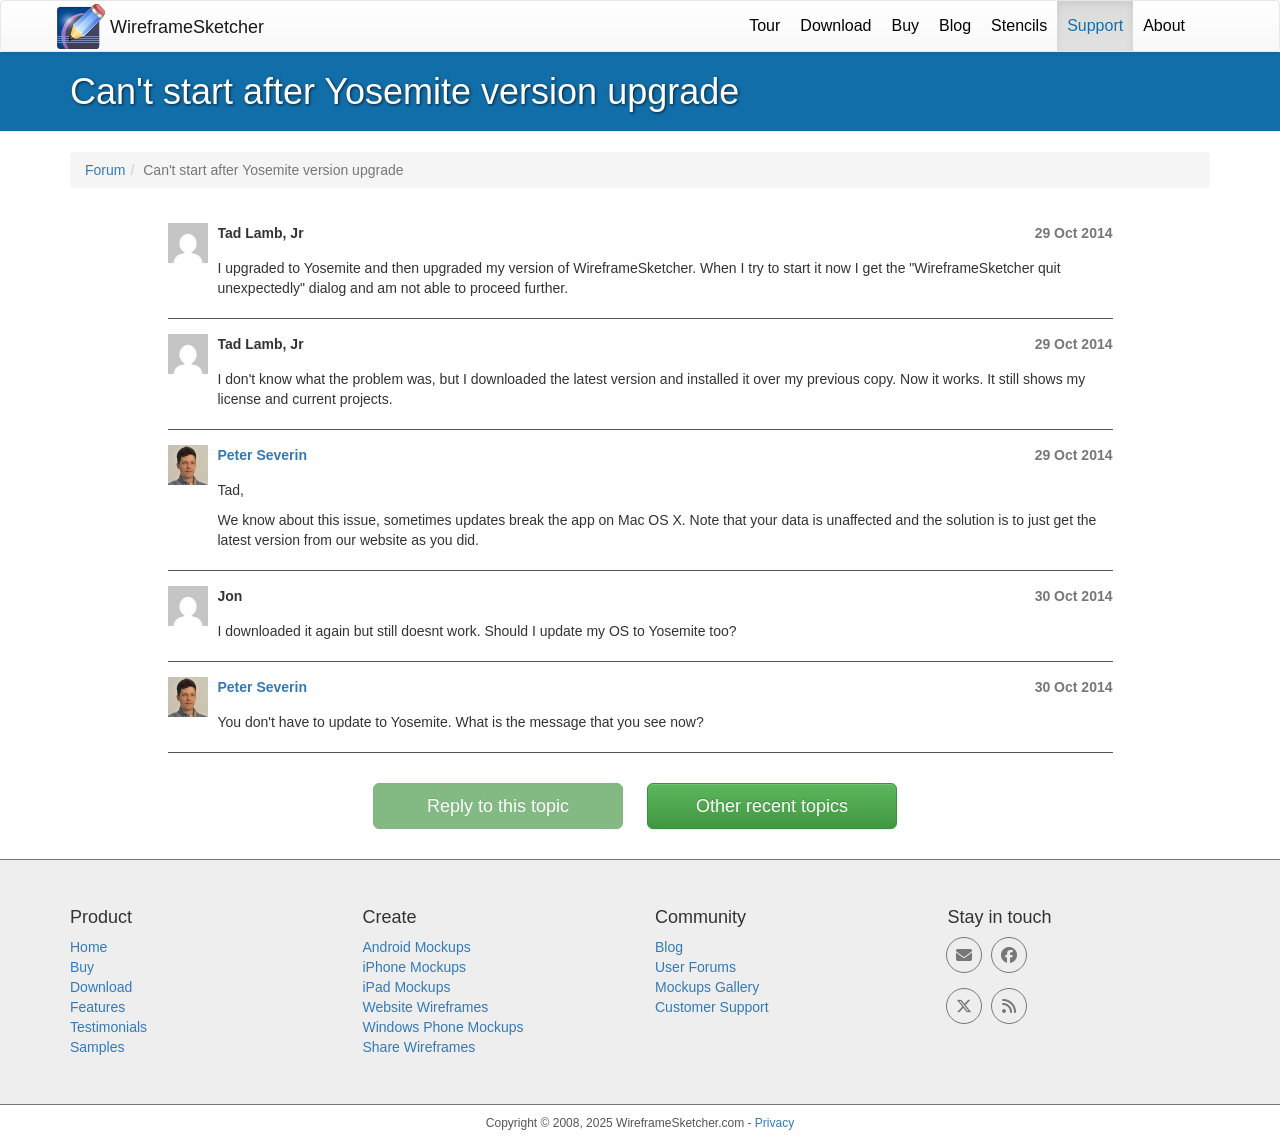 The width and height of the screenshot is (1280, 1143). What do you see at coordinates (415, 967) in the screenshot?
I see `iPhone Mockups` at bounding box center [415, 967].